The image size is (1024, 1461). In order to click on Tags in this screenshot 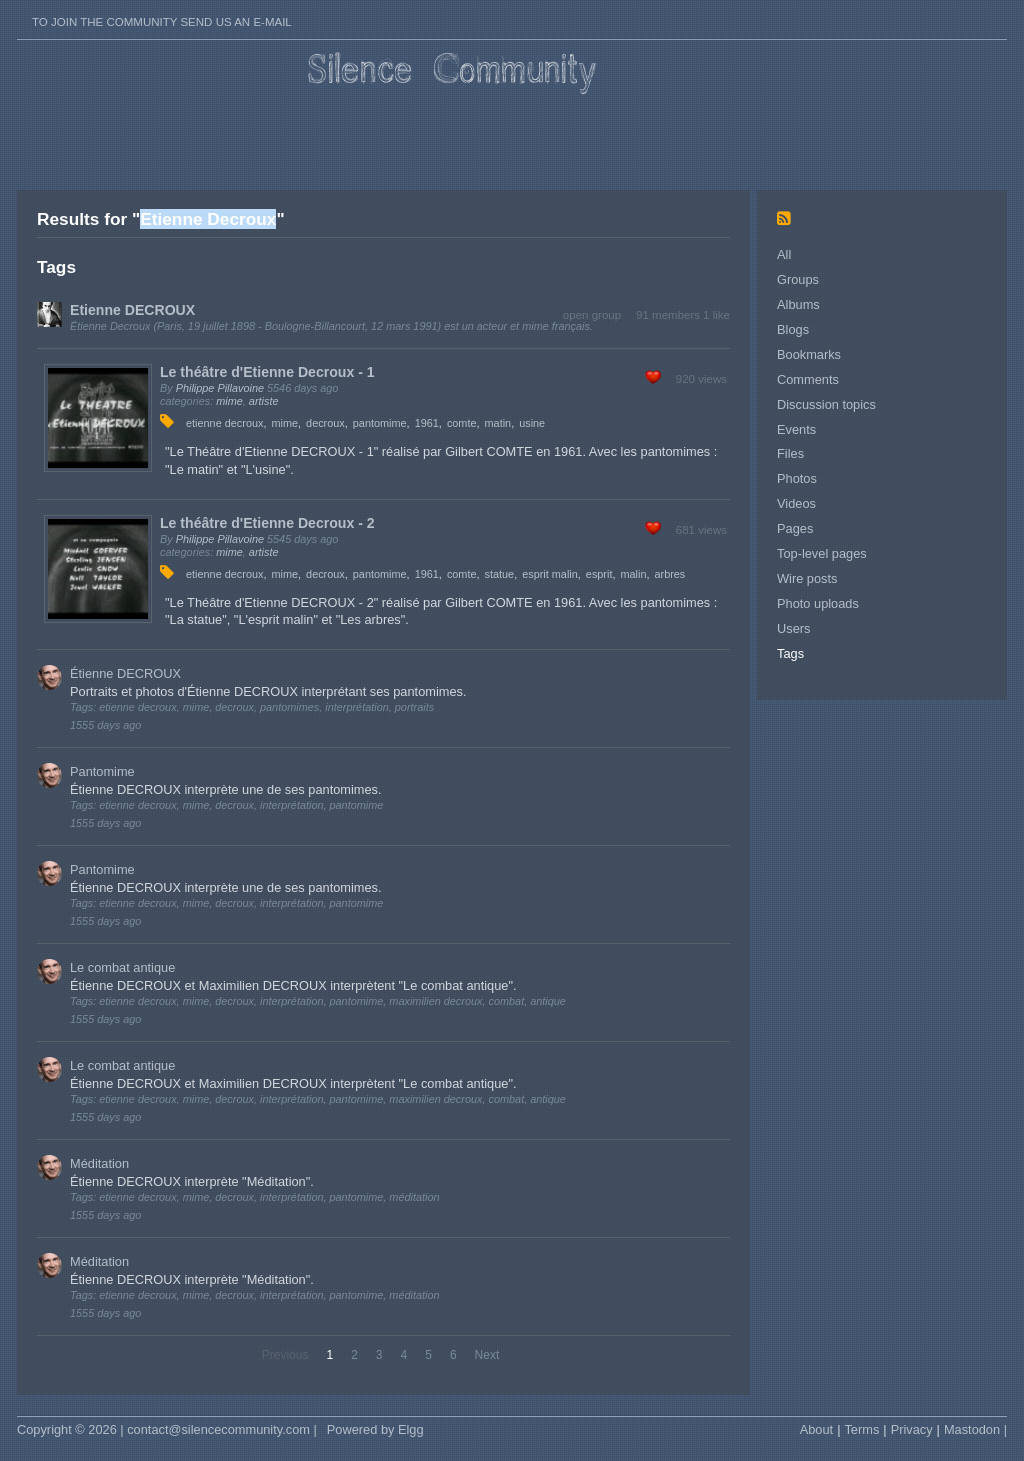, I will do `click(790, 653)`.